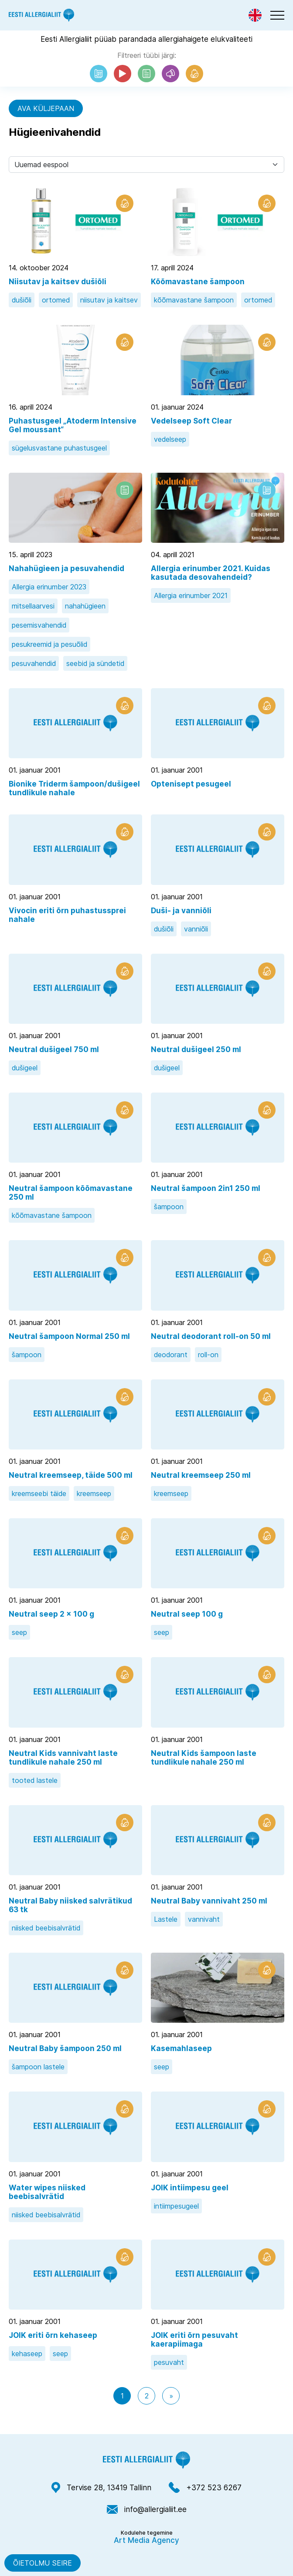 Image resolution: width=293 pixels, height=2576 pixels. Describe the element at coordinates (181, 910) in the screenshot. I see `Duši- ja vanniõli` at that location.